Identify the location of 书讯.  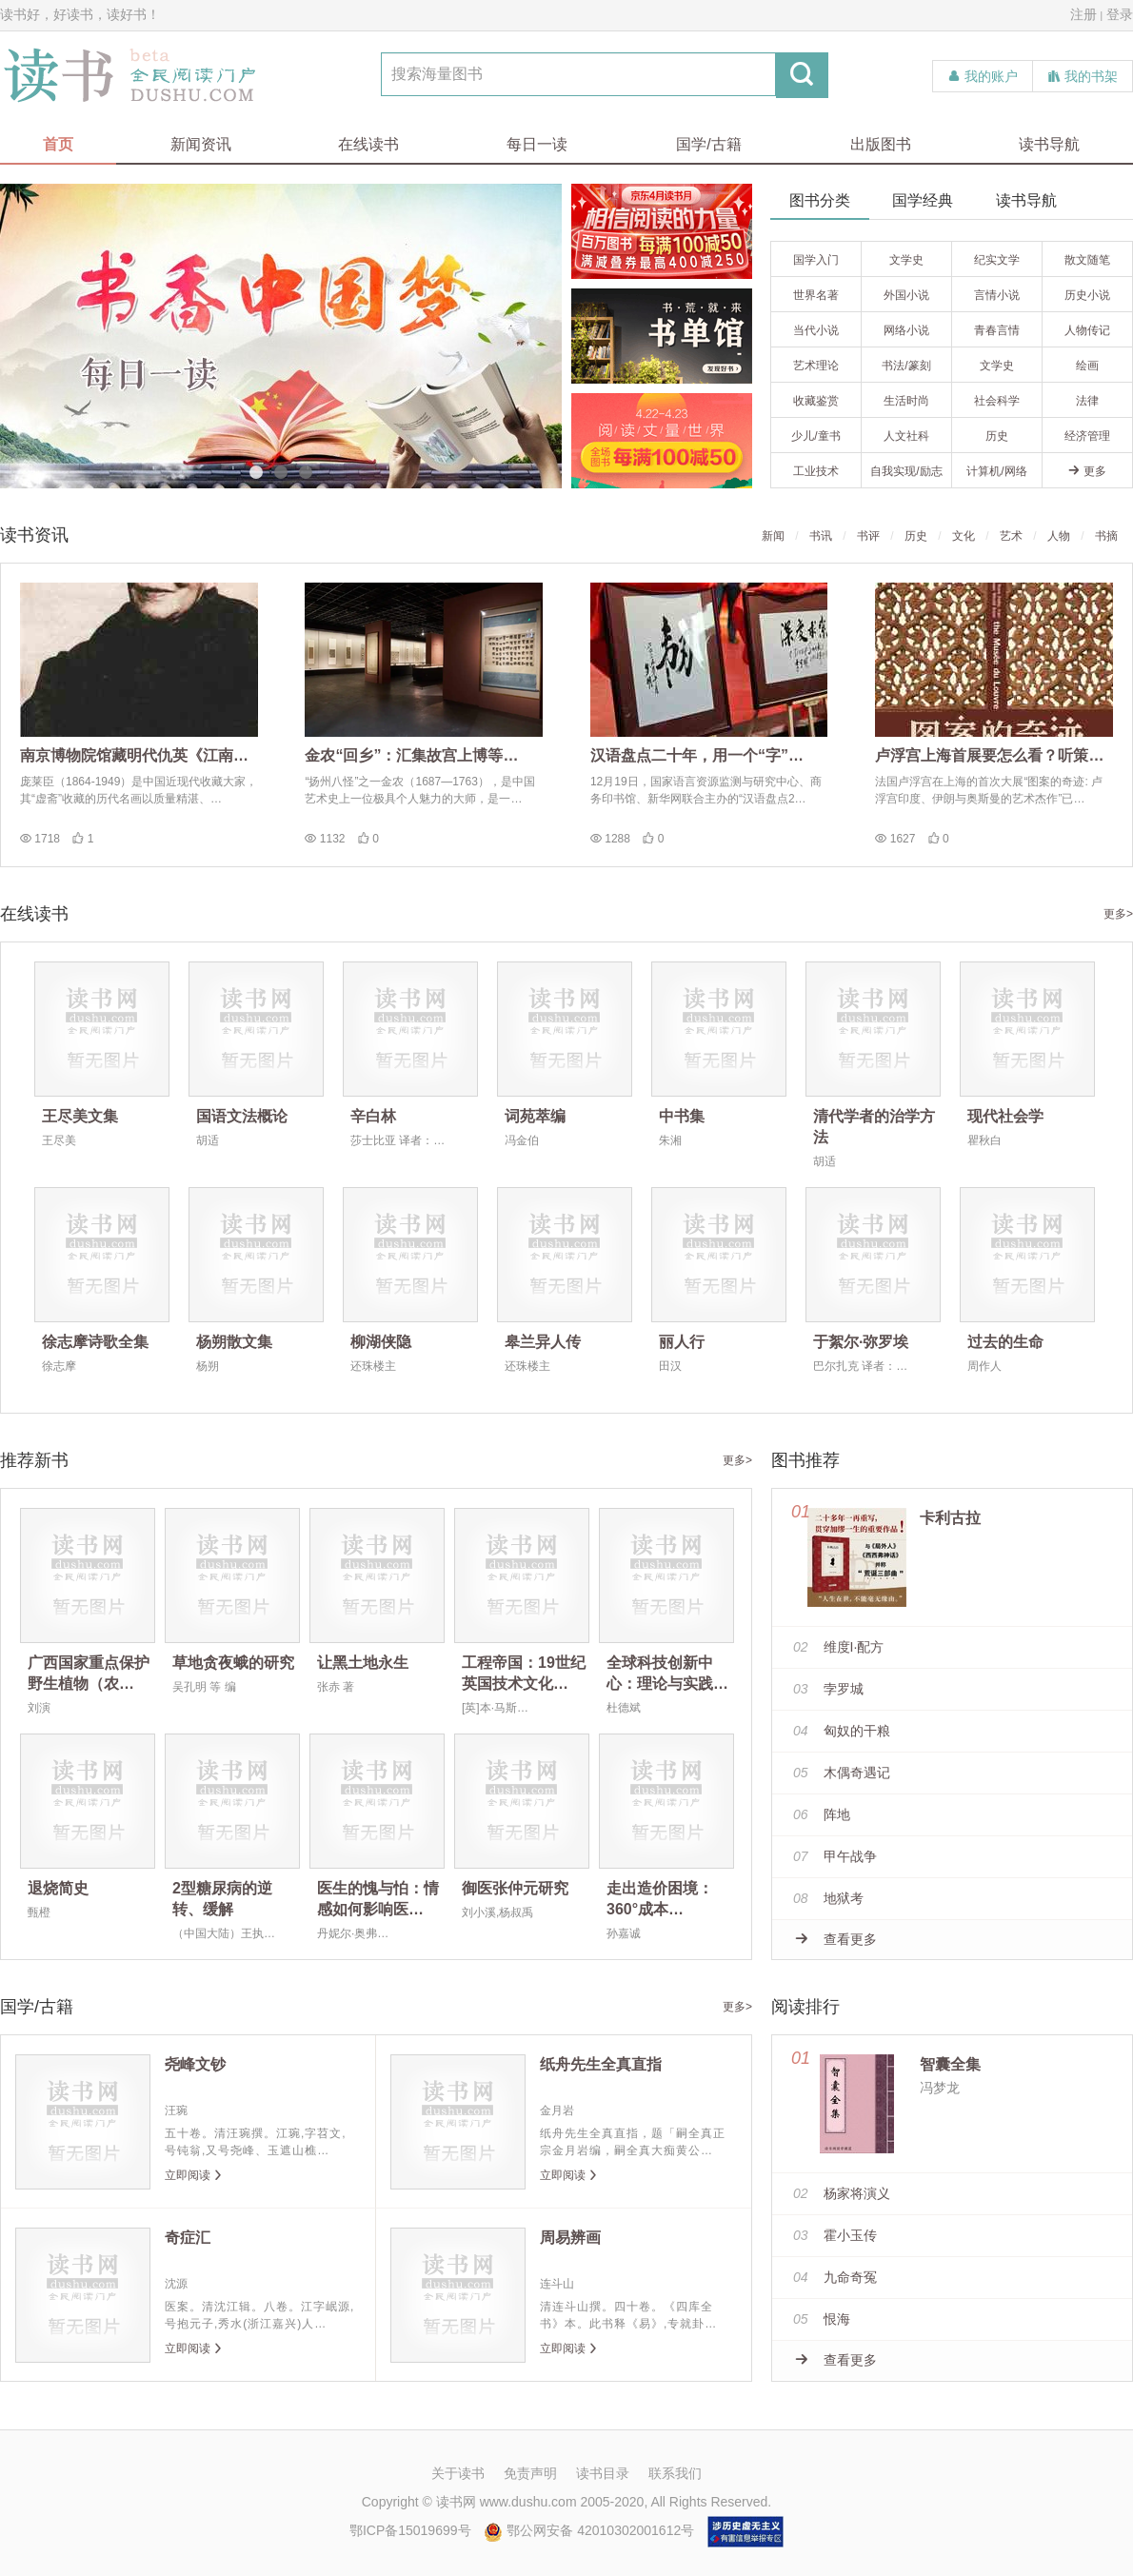
(820, 536).